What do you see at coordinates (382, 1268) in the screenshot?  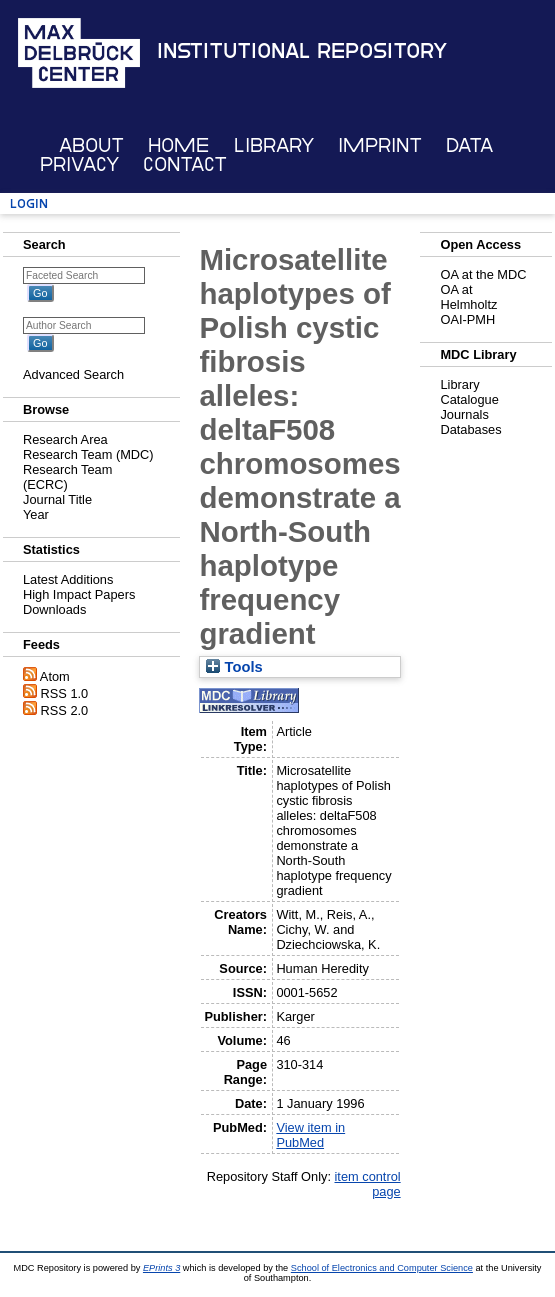 I see `School of Electronics and Computer Science` at bounding box center [382, 1268].